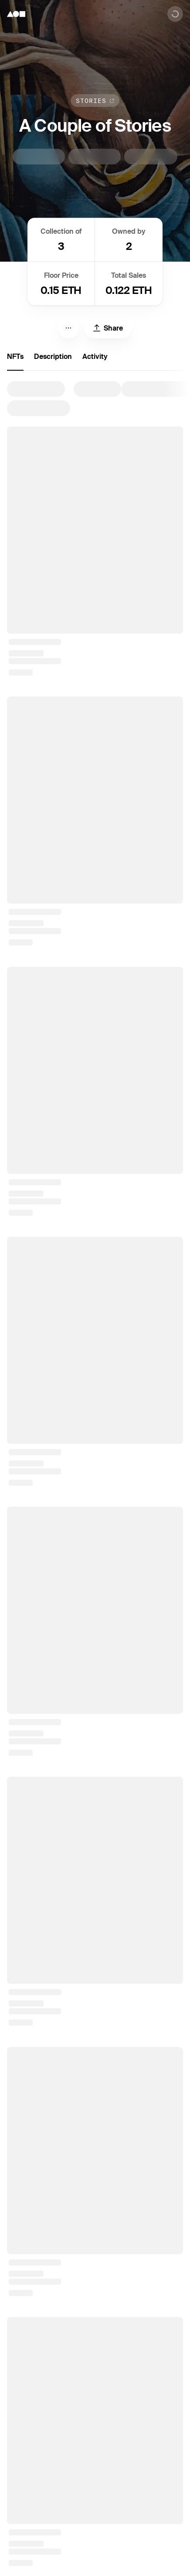  Describe the element at coordinates (16, 14) in the screenshot. I see `[Foundation logo]` at that location.